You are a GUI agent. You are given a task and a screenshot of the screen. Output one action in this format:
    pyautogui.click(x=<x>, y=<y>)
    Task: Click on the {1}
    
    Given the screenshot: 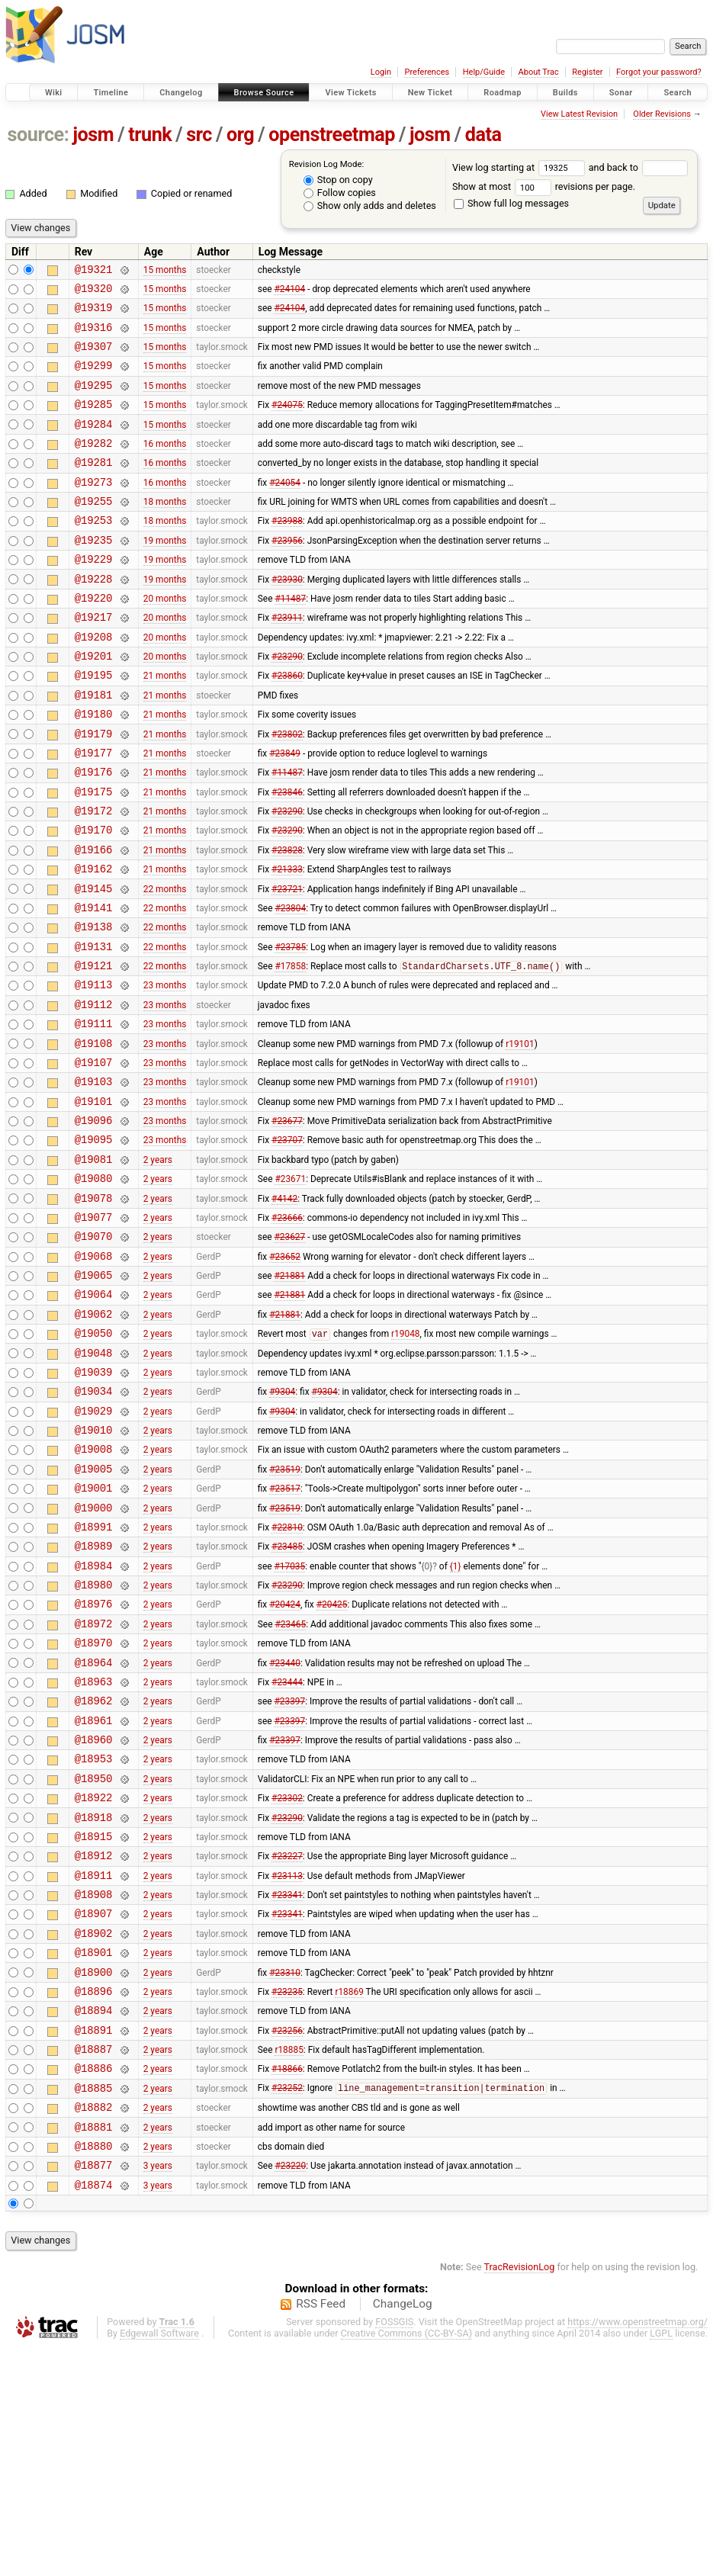 What is the action you would take?
    pyautogui.click(x=455, y=1720)
    